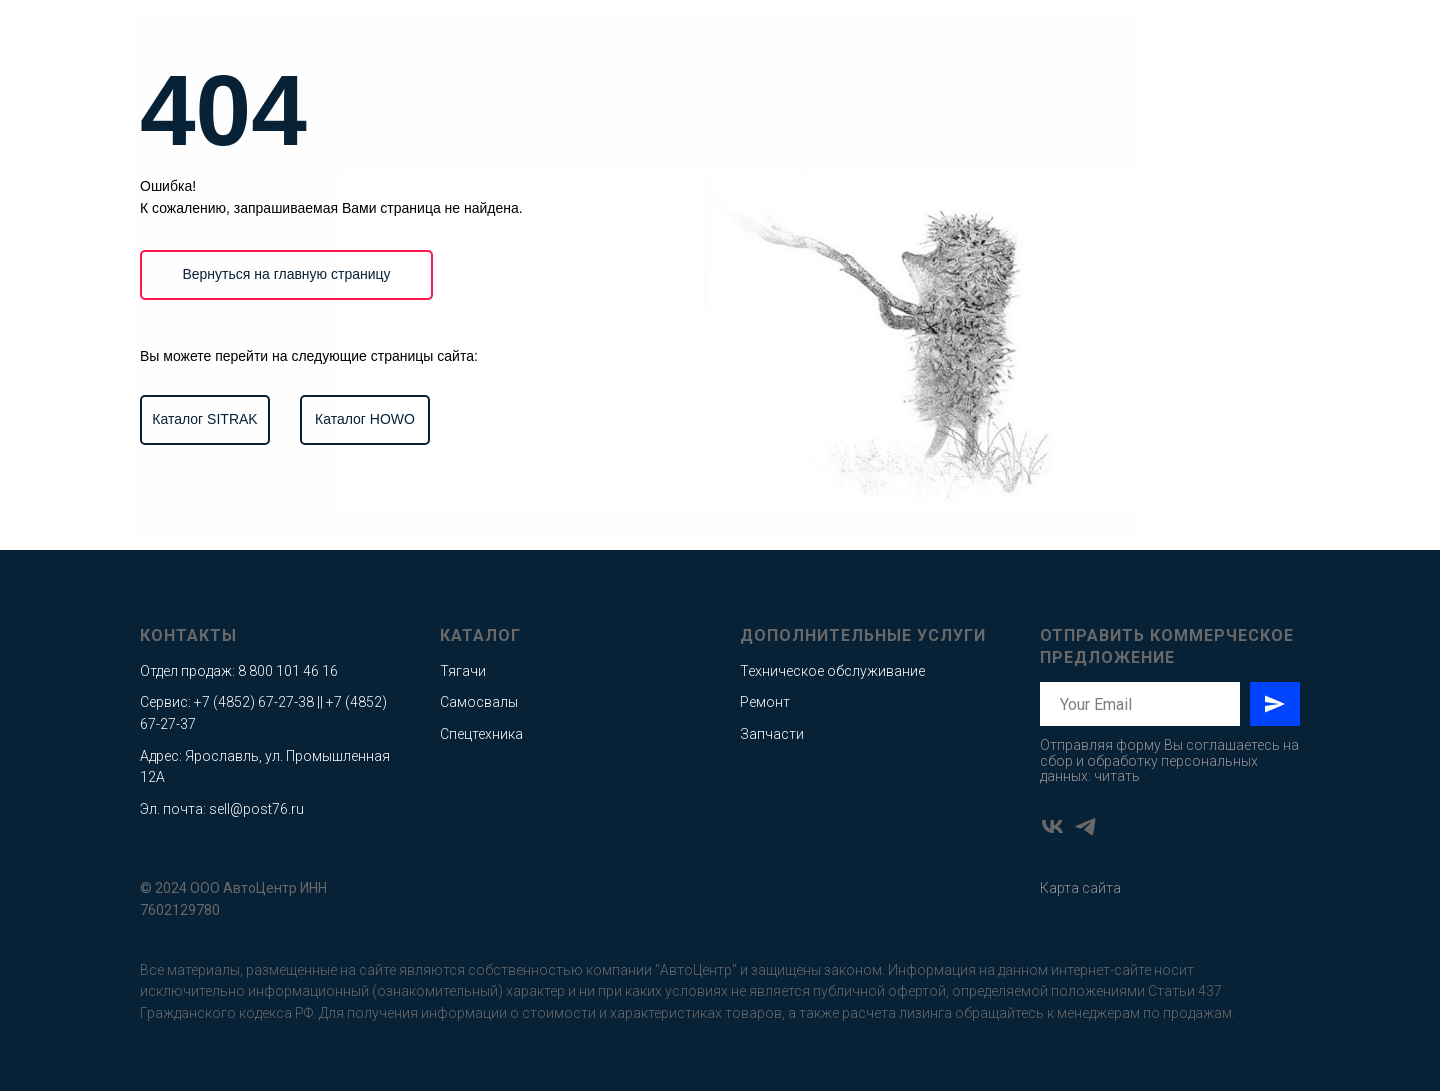 The height and width of the screenshot is (1091, 1440). What do you see at coordinates (481, 734) in the screenshot?
I see `Спецтехника` at bounding box center [481, 734].